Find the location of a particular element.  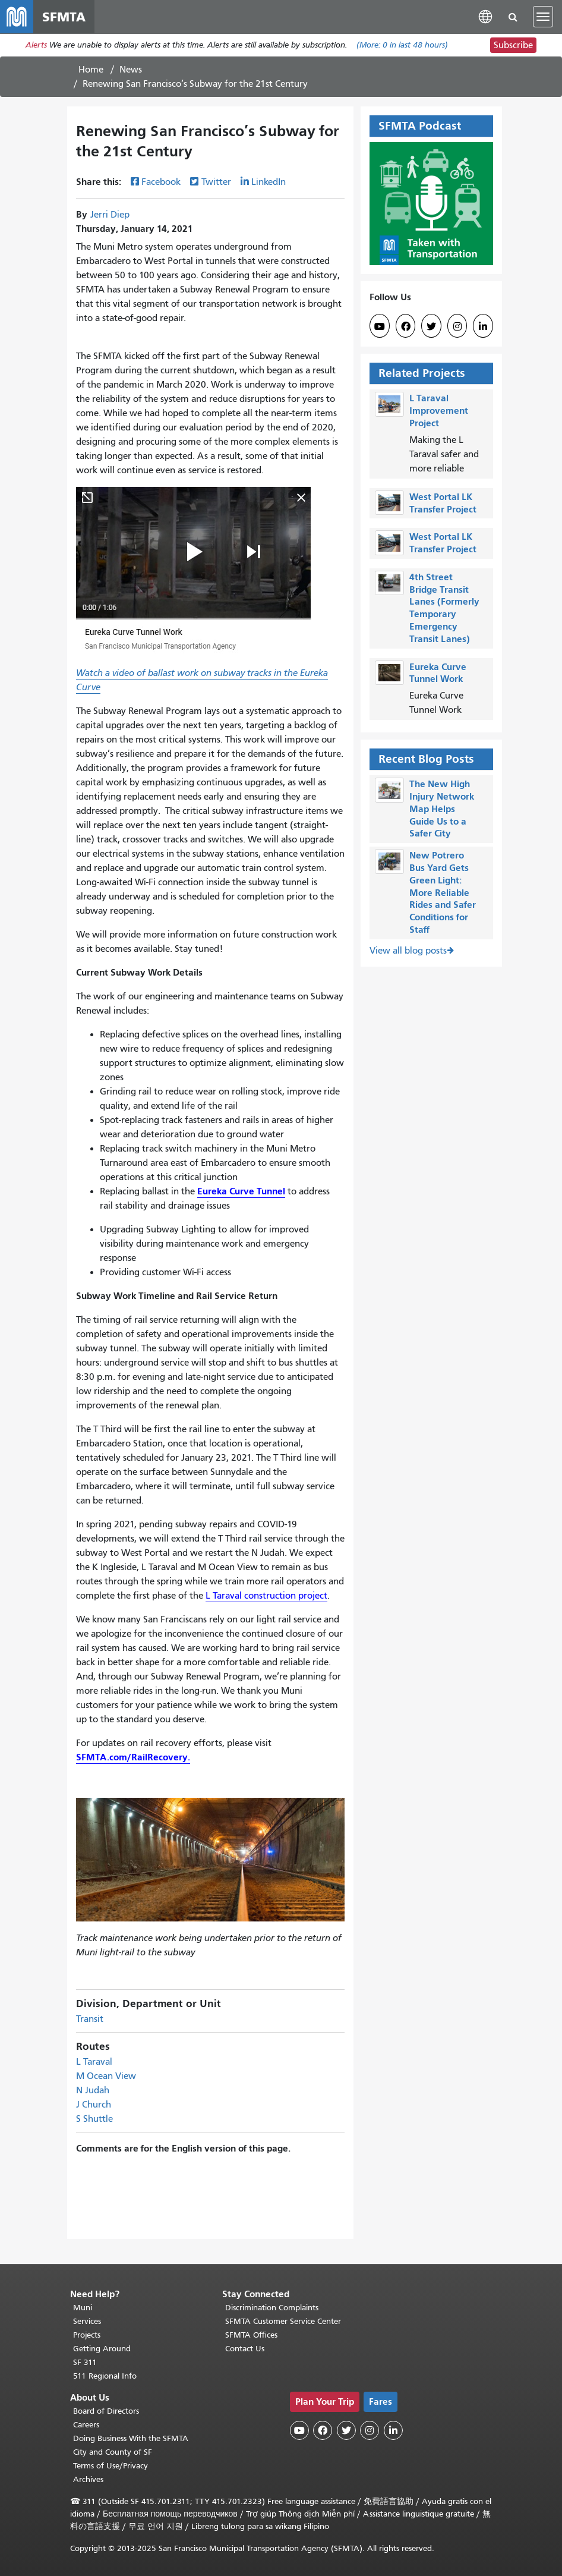

SFMTA Customer Service Center is located at coordinates (283, 2321).